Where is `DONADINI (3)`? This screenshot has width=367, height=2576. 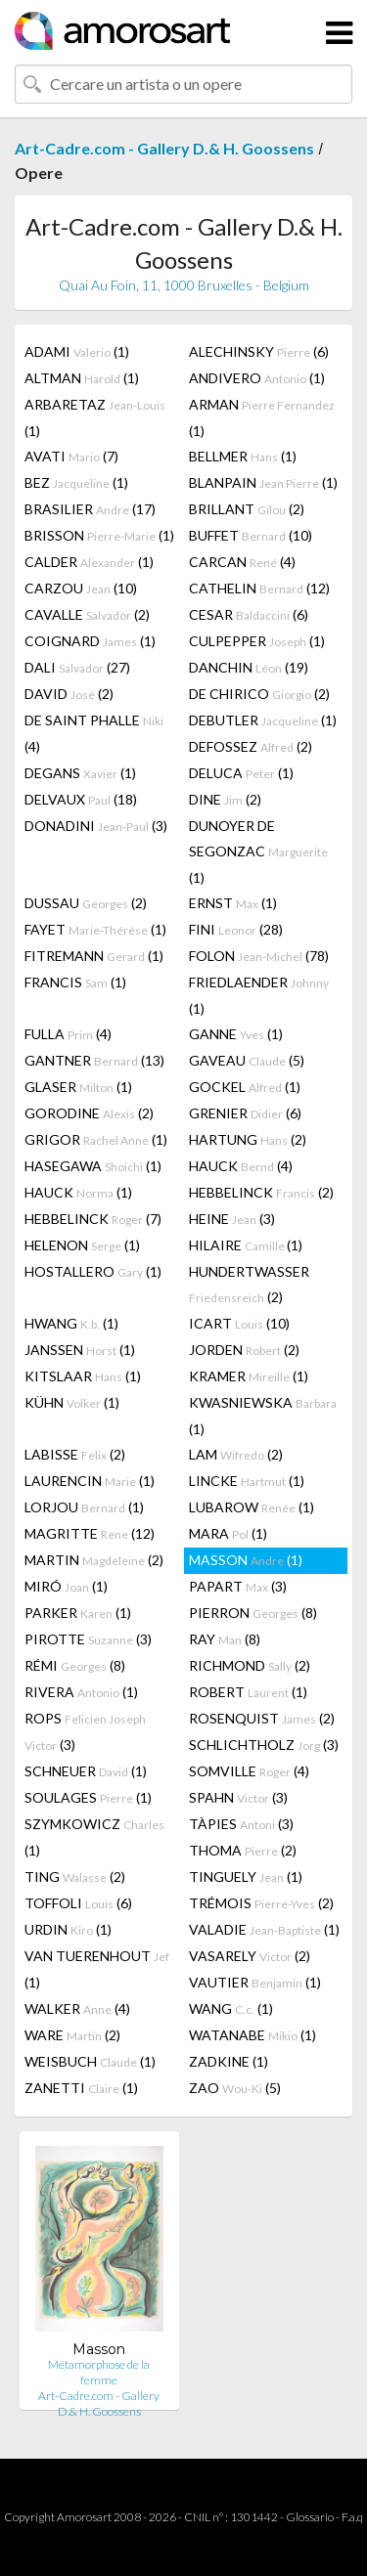 DONADINI (3) is located at coordinates (95, 825).